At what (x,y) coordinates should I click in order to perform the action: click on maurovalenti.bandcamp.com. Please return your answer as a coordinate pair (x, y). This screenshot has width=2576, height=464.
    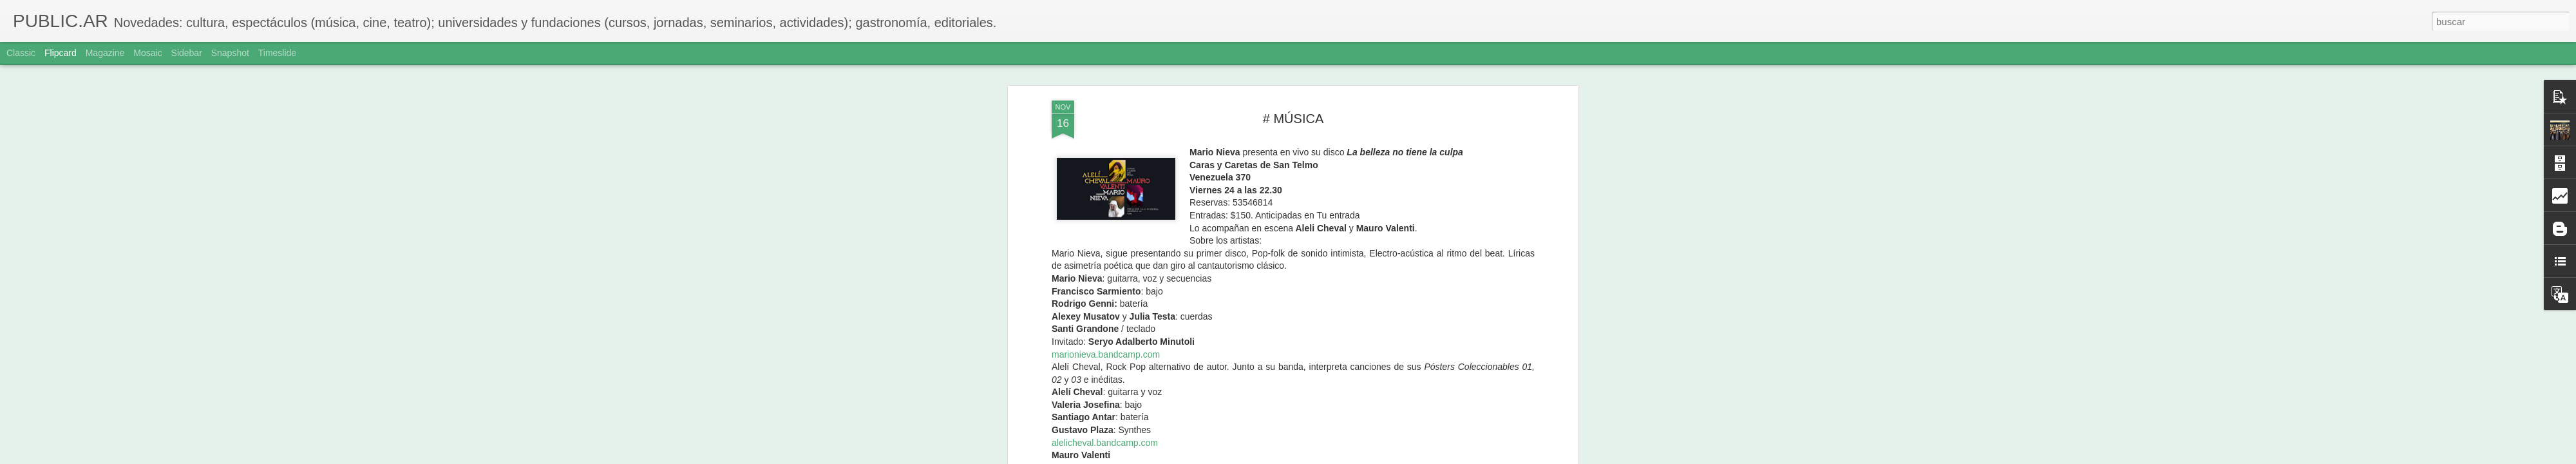
    Looking at the image, I should click on (1110, 113).